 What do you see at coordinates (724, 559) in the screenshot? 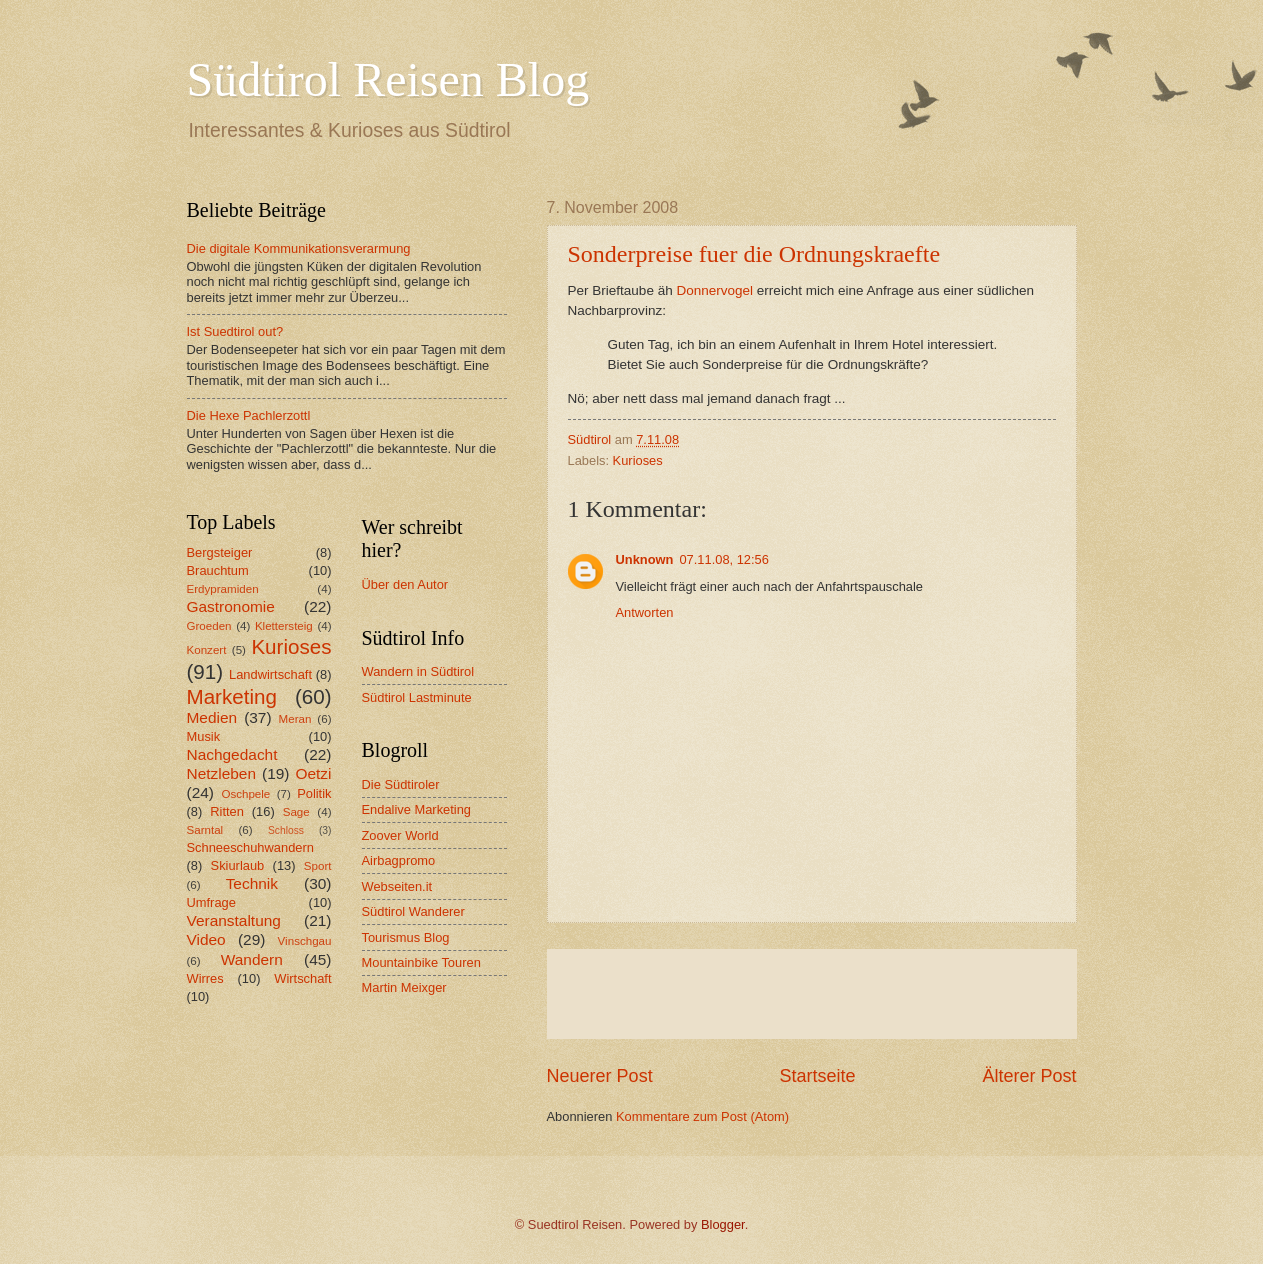
I see `07.11.08, 12:56` at bounding box center [724, 559].